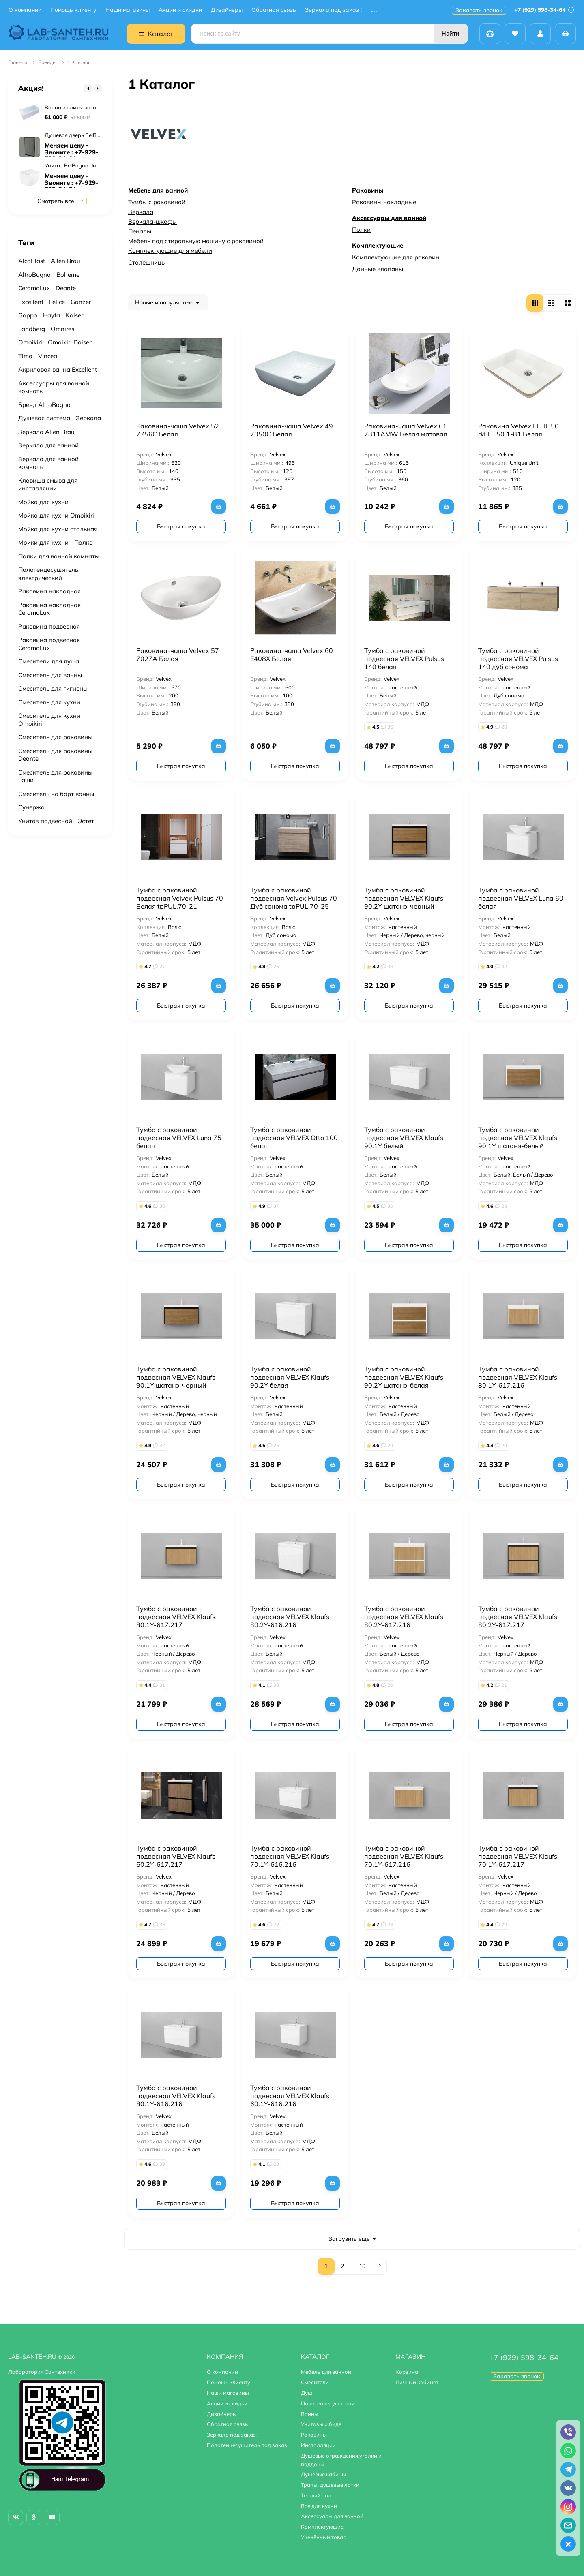 The image size is (584, 2576). I want to click on Тумба с раковиной подвесная VELVEX Otto 100 белая, so click(294, 1137).